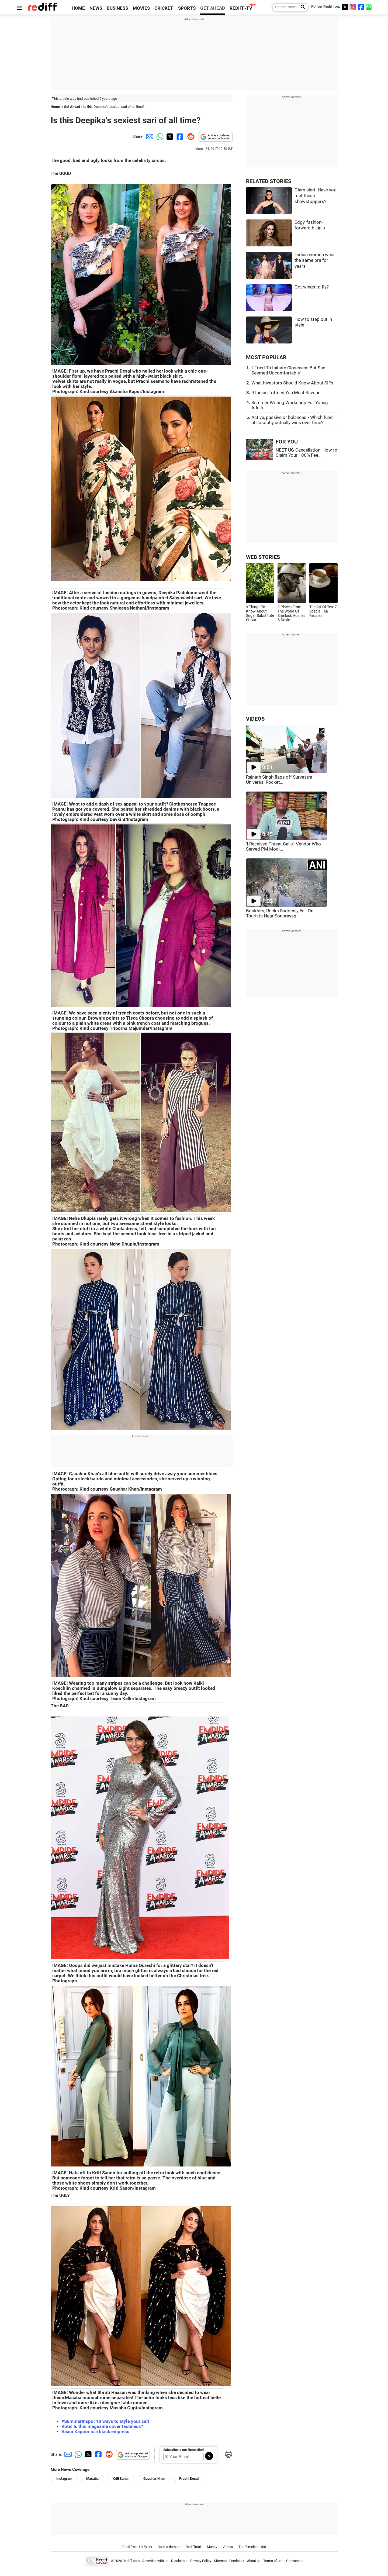 This screenshot has width=388, height=2576. What do you see at coordinates (155, 2561) in the screenshot?
I see `Advertise with us` at bounding box center [155, 2561].